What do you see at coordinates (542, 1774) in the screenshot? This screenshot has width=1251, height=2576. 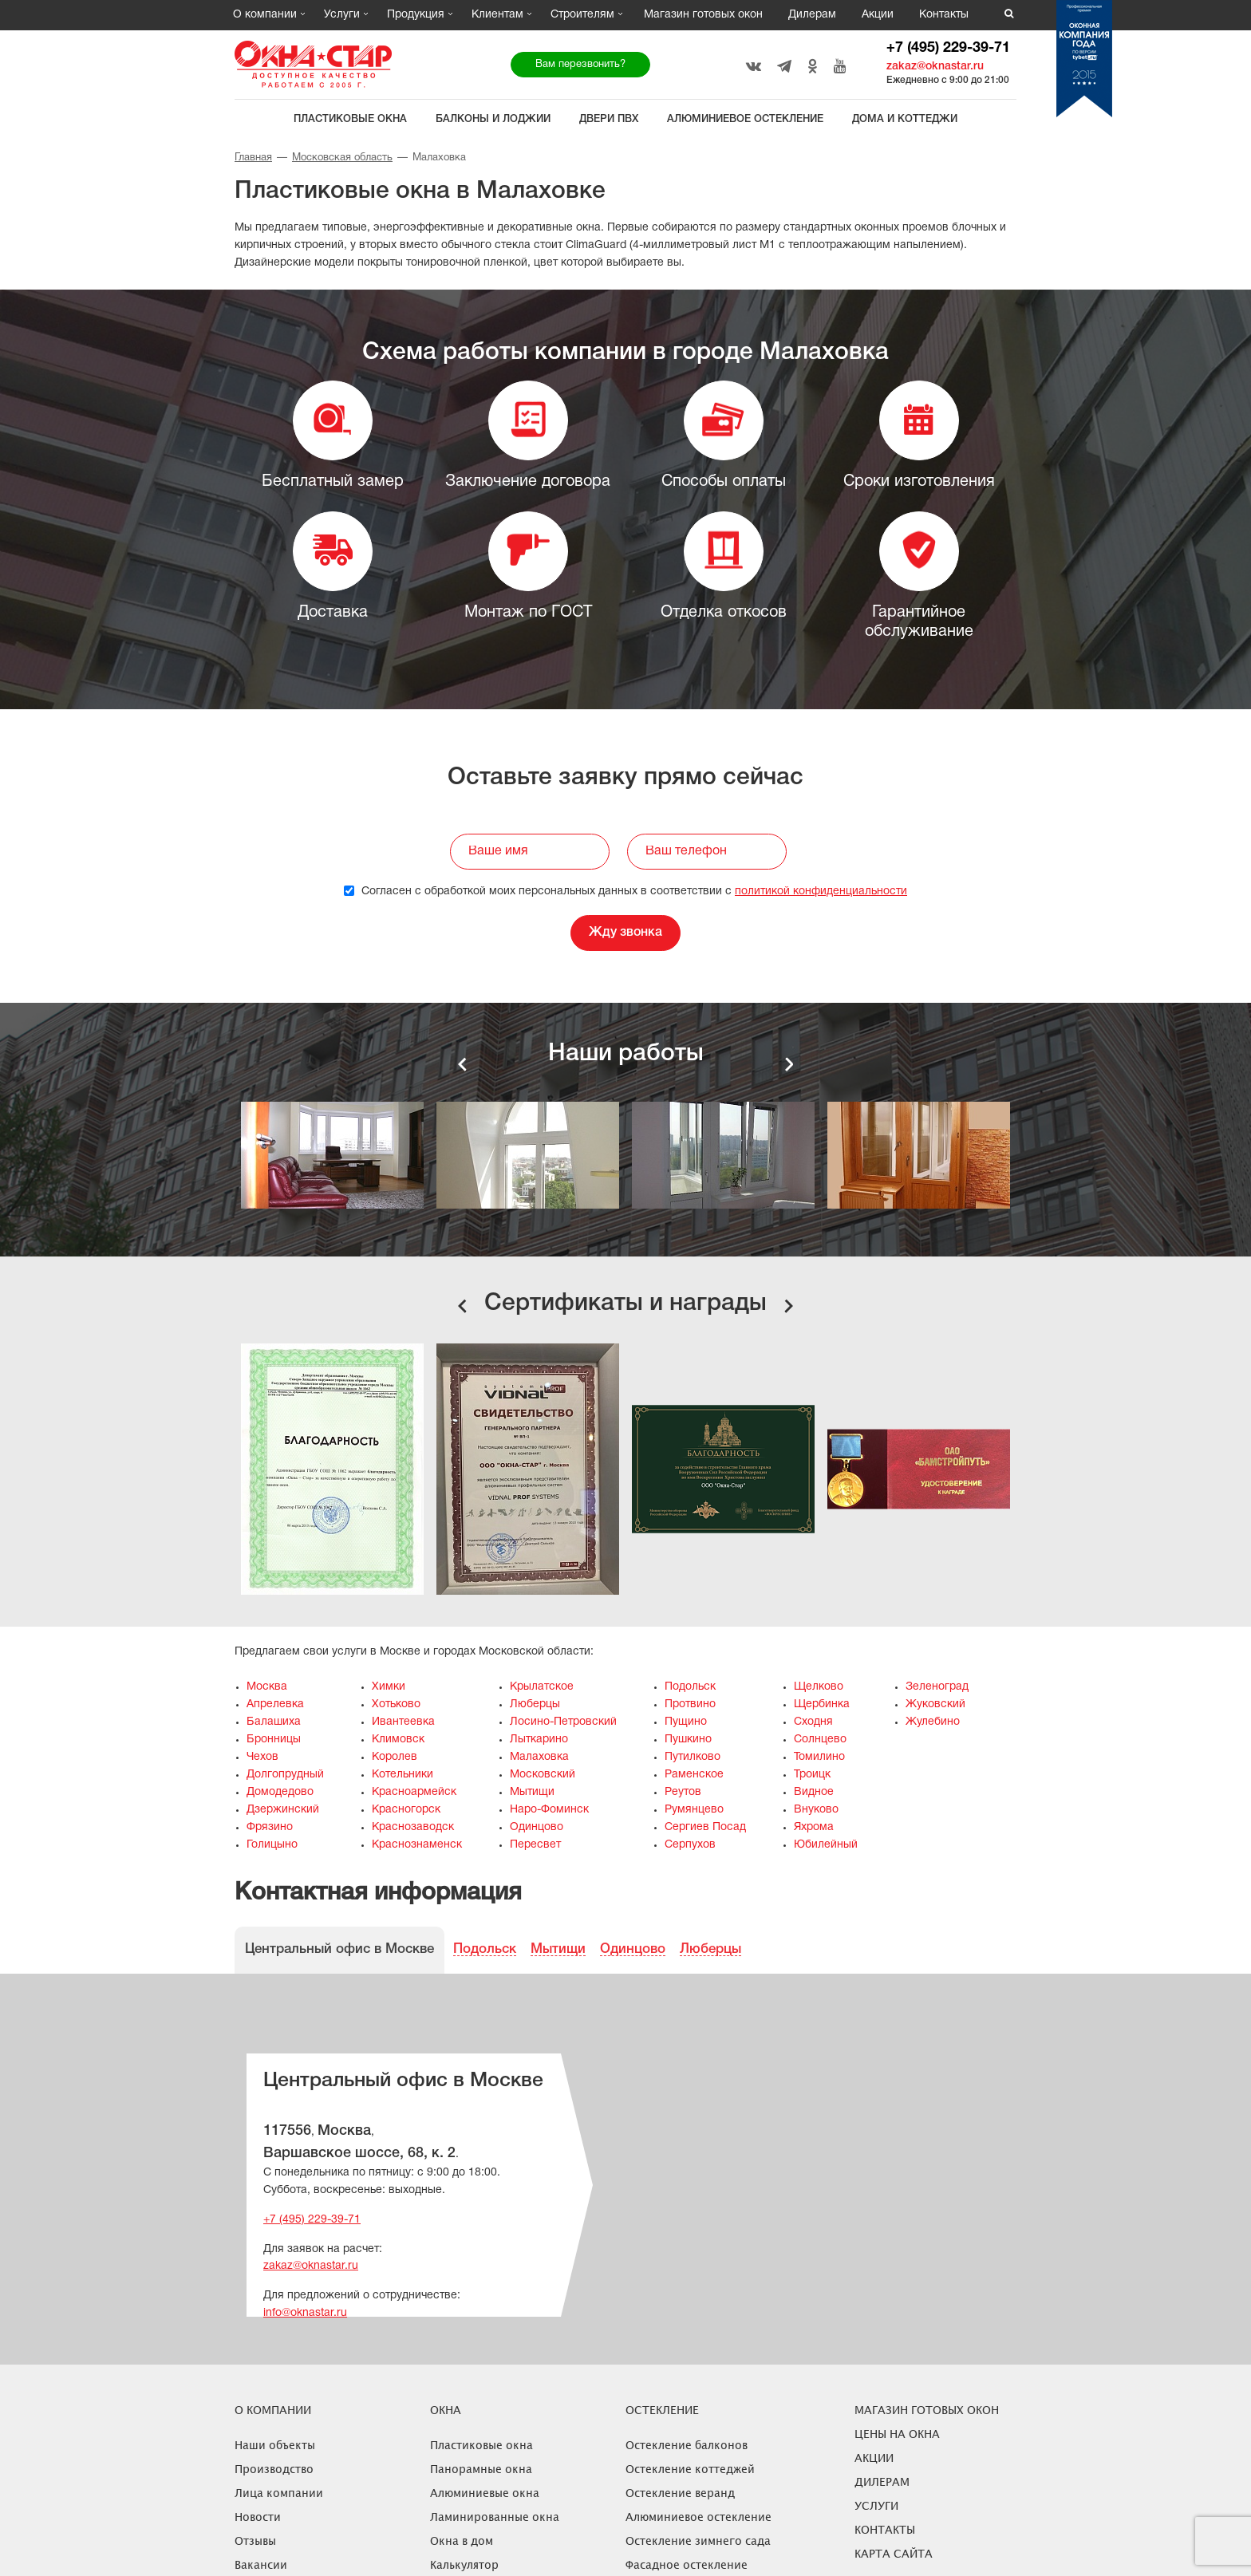 I see `Московский` at bounding box center [542, 1774].